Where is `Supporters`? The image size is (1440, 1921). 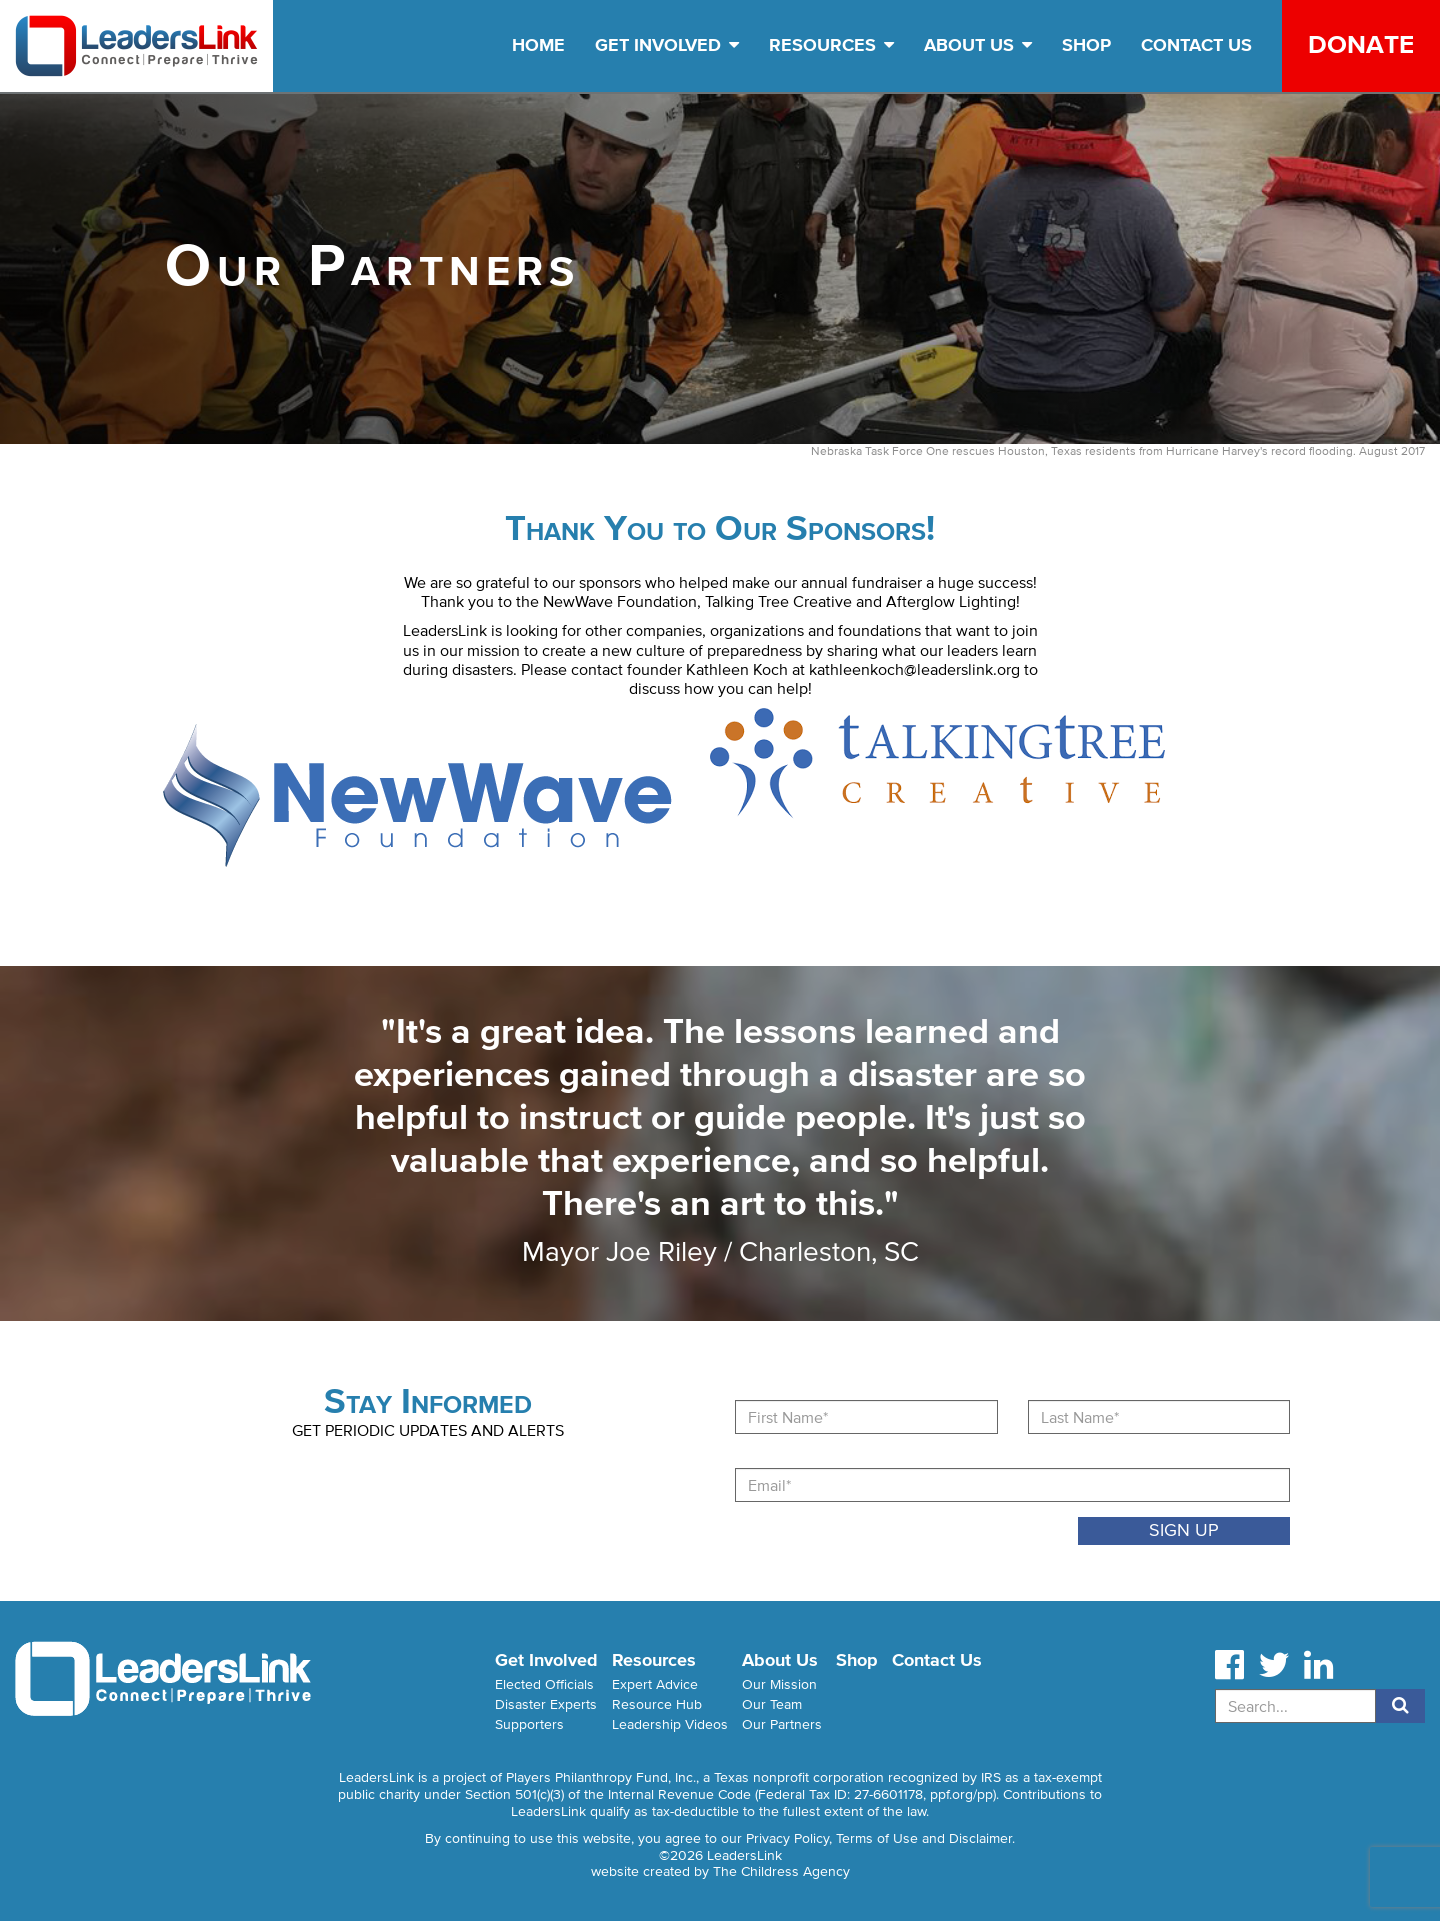 Supporters is located at coordinates (529, 1724).